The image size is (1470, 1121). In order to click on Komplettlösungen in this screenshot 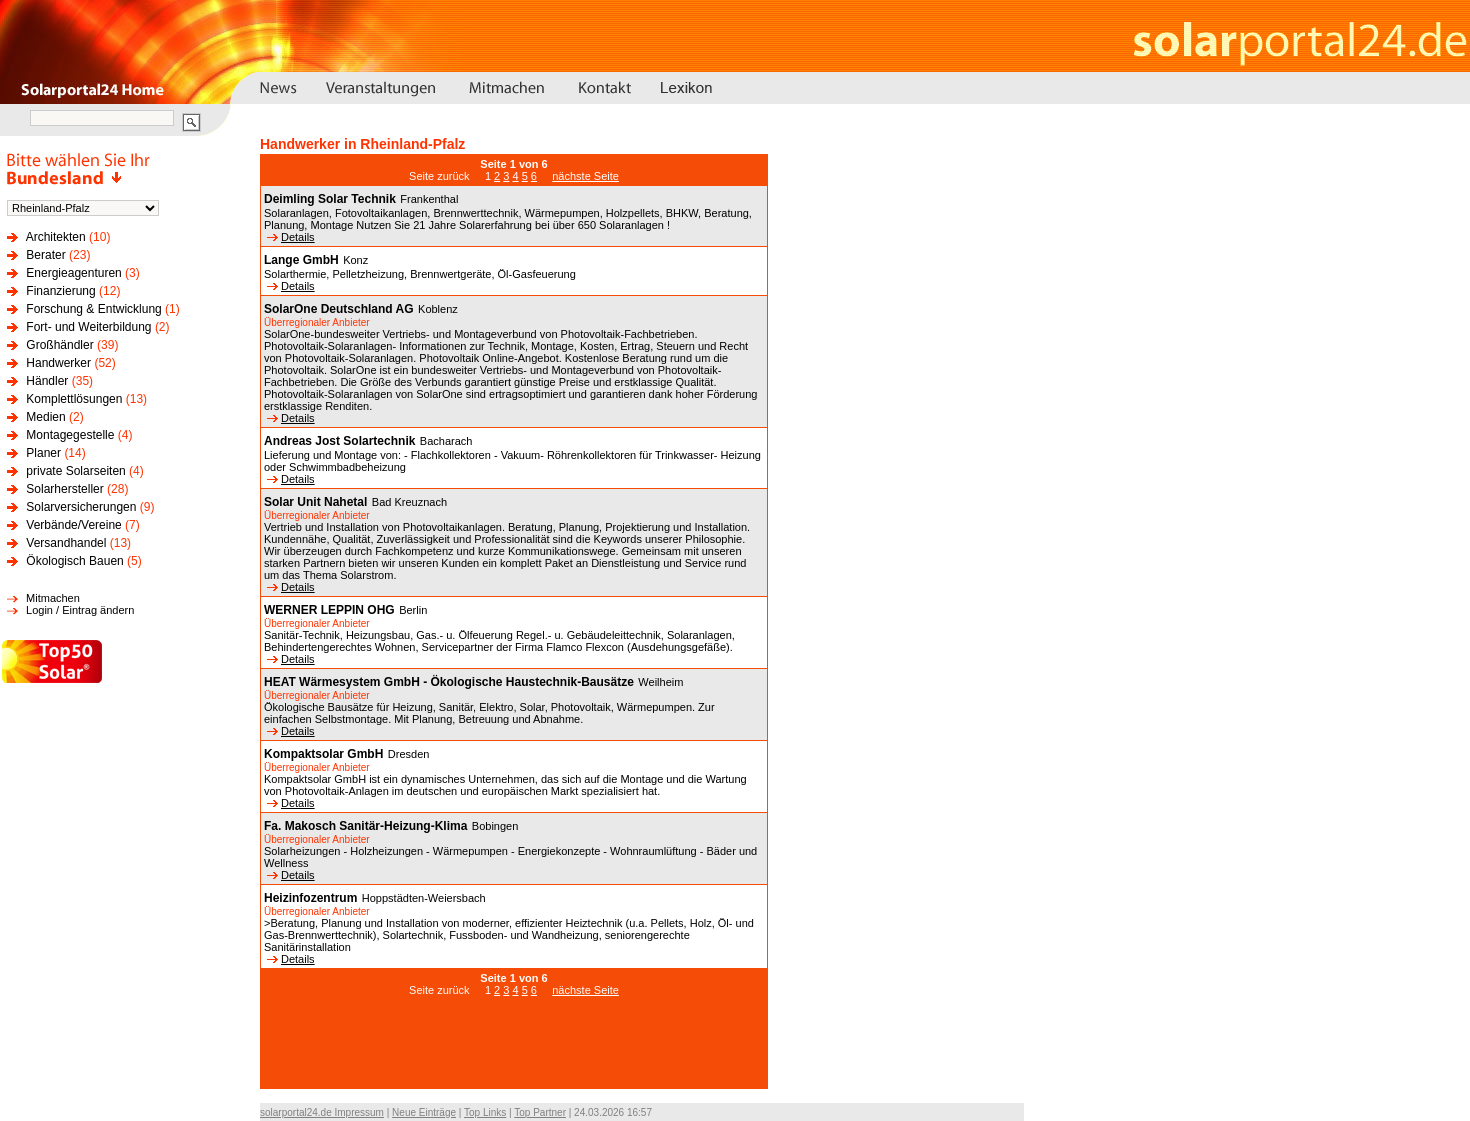, I will do `click(74, 399)`.